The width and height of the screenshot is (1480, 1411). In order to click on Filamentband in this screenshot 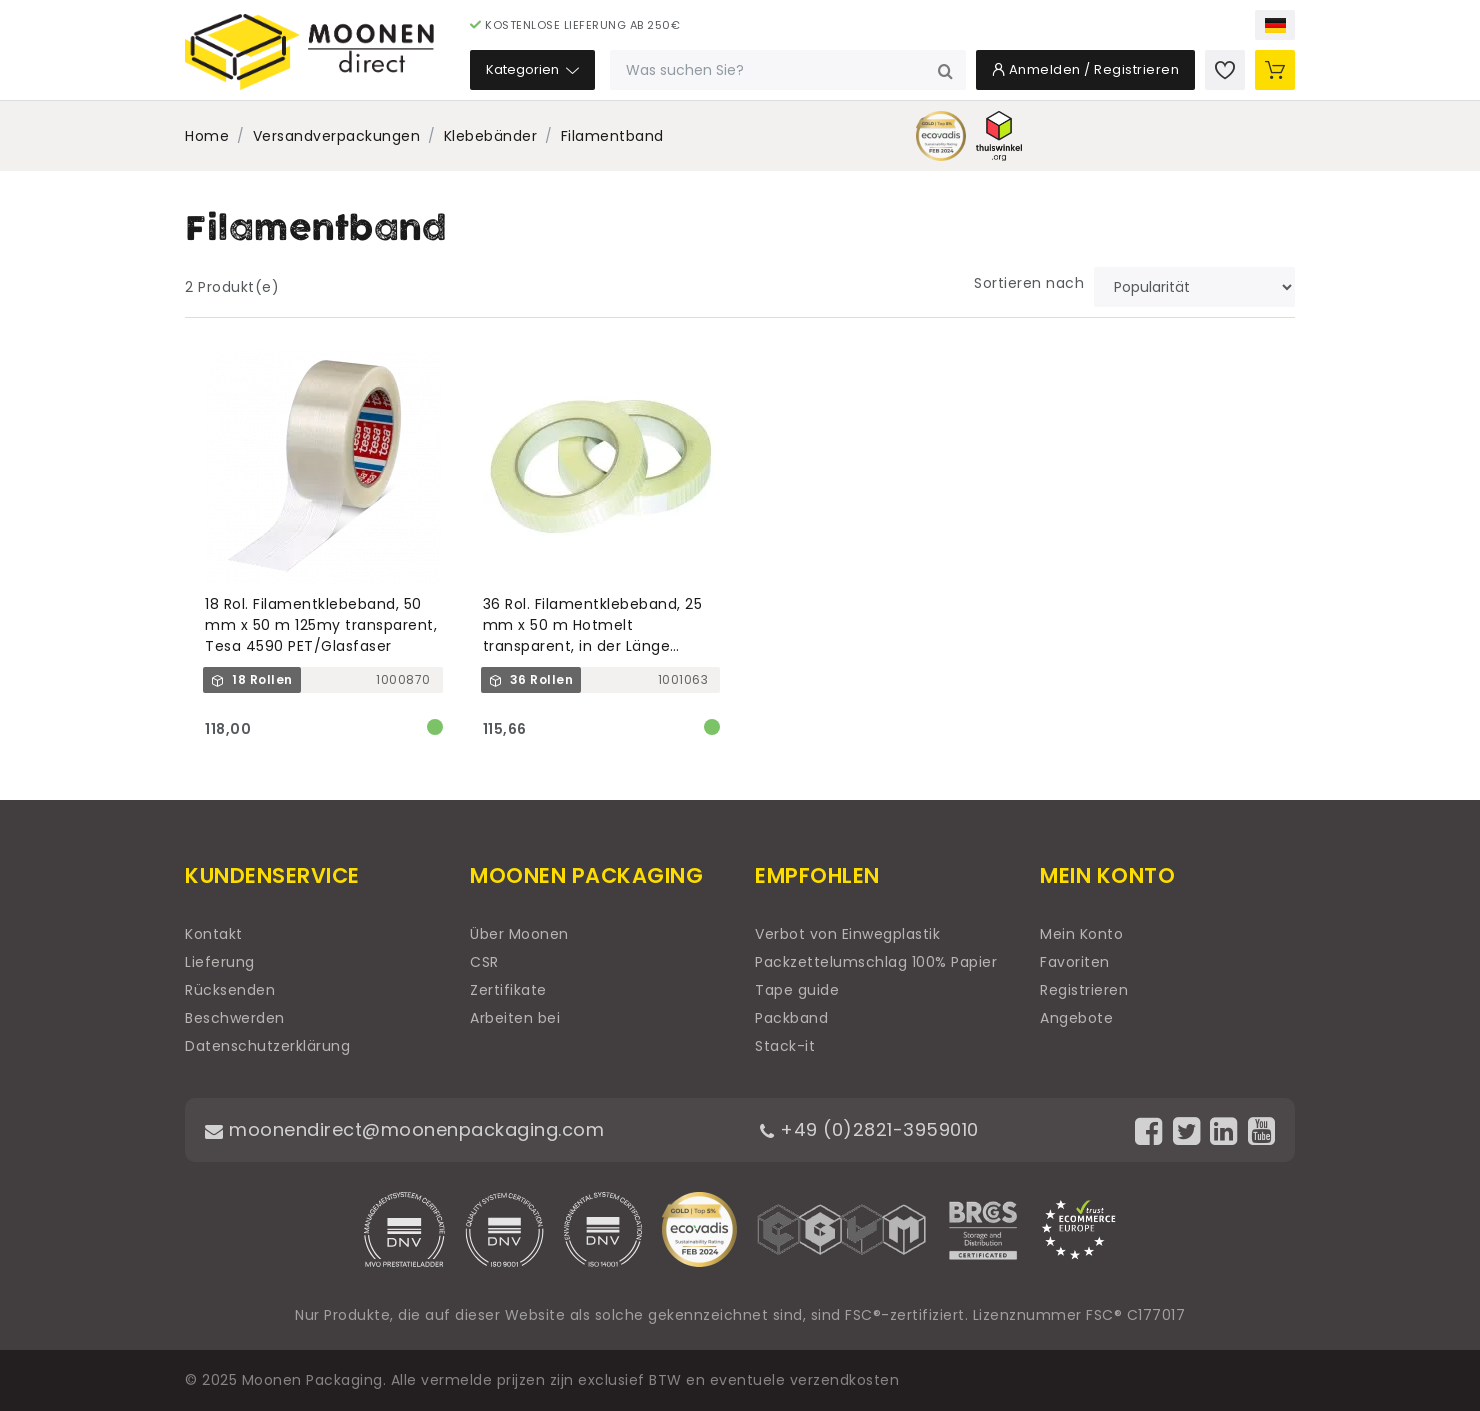, I will do `click(612, 136)`.